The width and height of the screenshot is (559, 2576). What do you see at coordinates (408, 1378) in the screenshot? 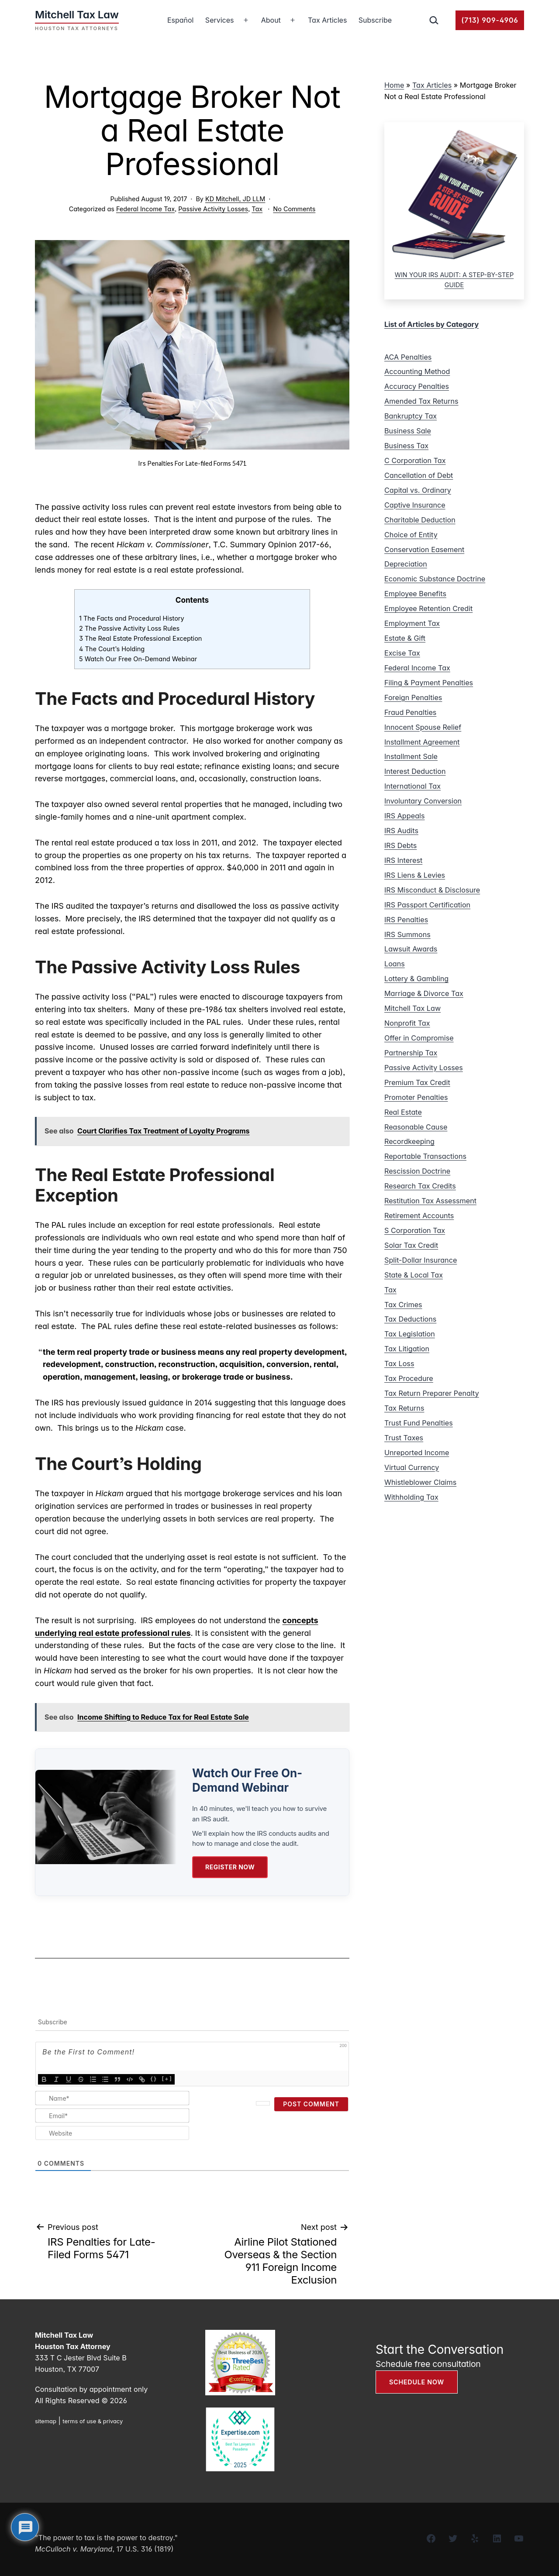
I see `Tax Procedure` at bounding box center [408, 1378].